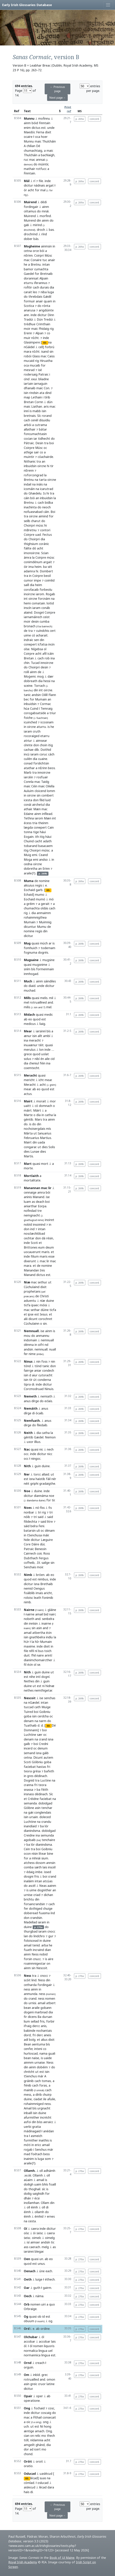  Describe the element at coordinates (40, 791) in the screenshot. I see `cloicend` at that location.